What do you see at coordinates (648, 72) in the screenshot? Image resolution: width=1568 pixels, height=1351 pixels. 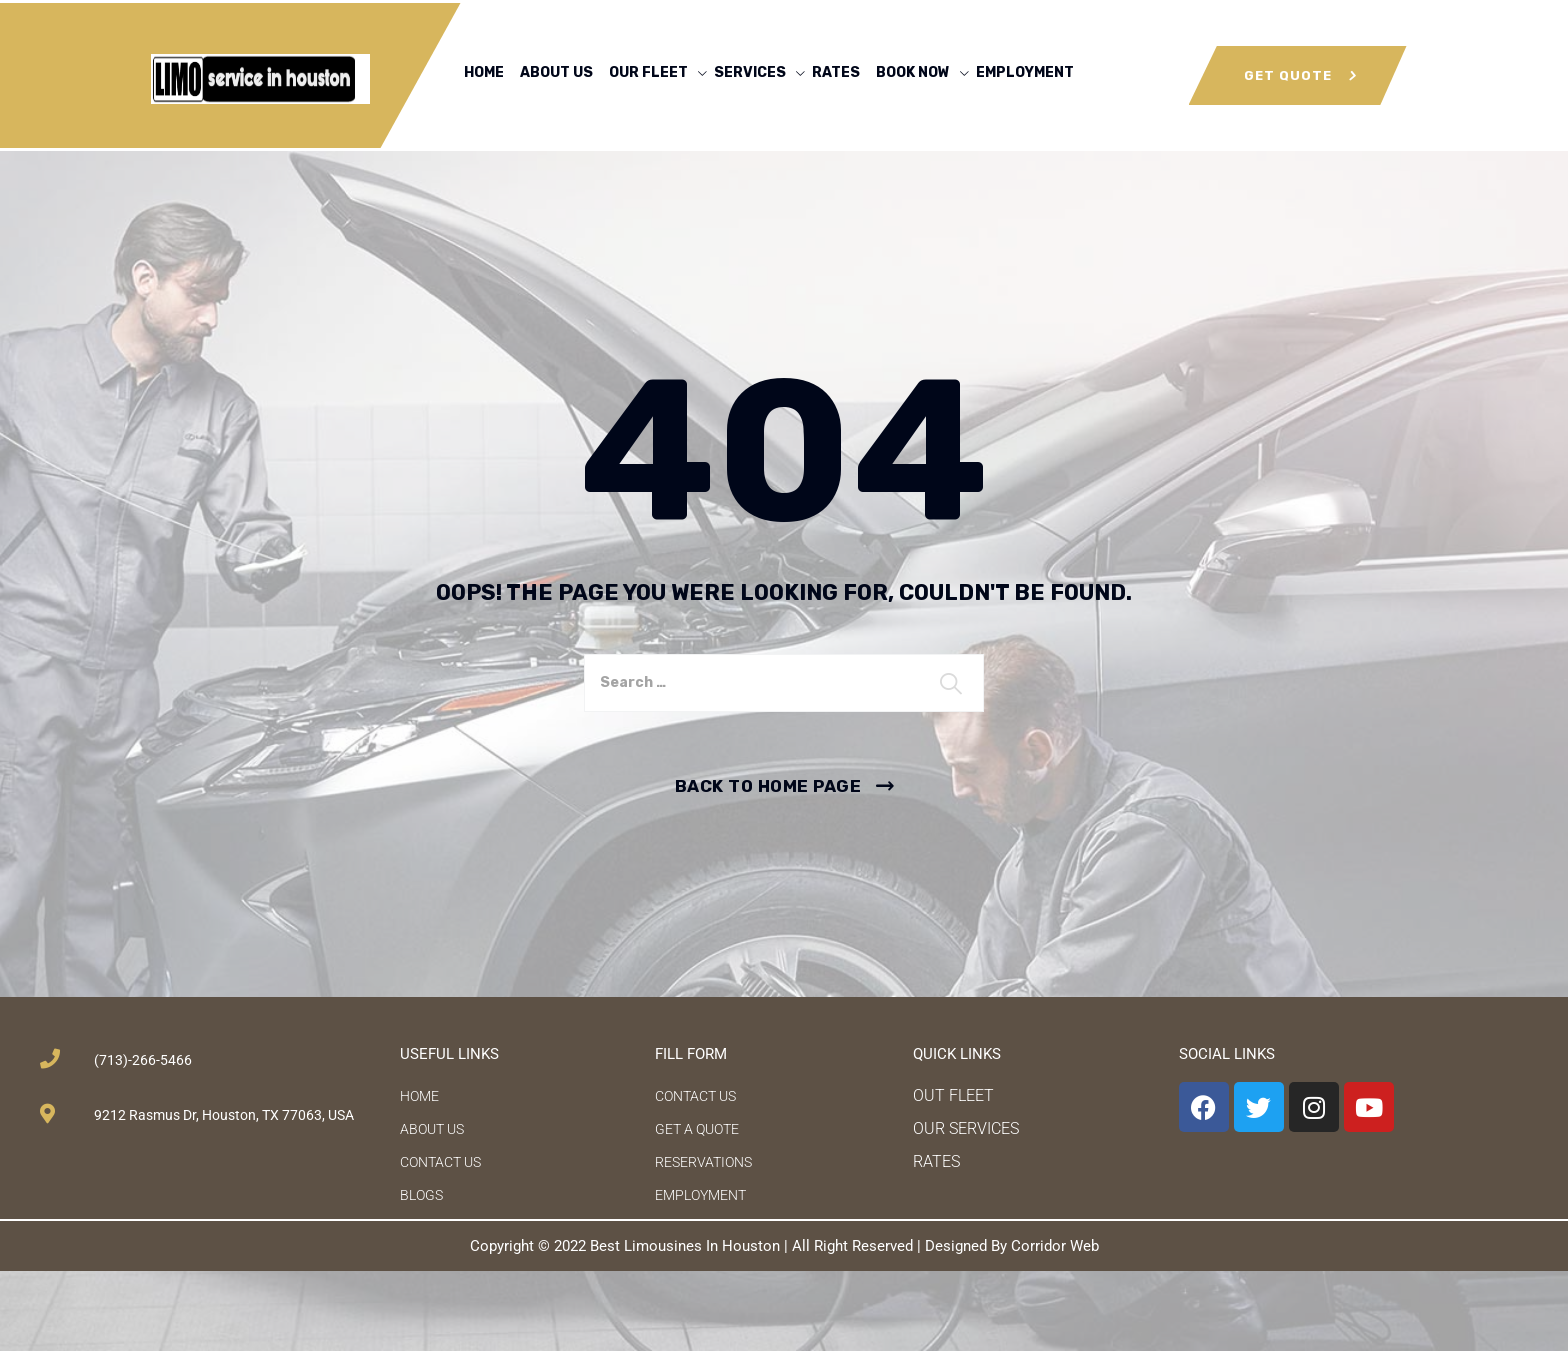 I see `OUR FLEET` at bounding box center [648, 72].